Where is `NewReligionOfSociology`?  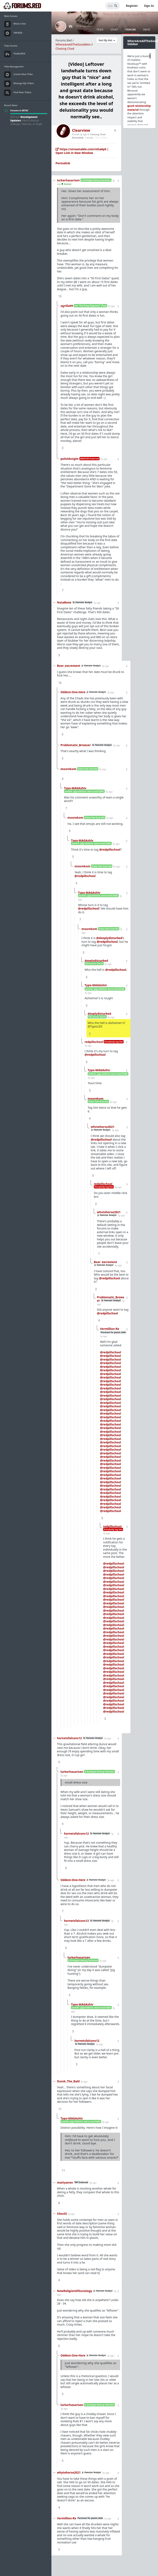
NewReligionOfSociology is located at coordinates (74, 2291).